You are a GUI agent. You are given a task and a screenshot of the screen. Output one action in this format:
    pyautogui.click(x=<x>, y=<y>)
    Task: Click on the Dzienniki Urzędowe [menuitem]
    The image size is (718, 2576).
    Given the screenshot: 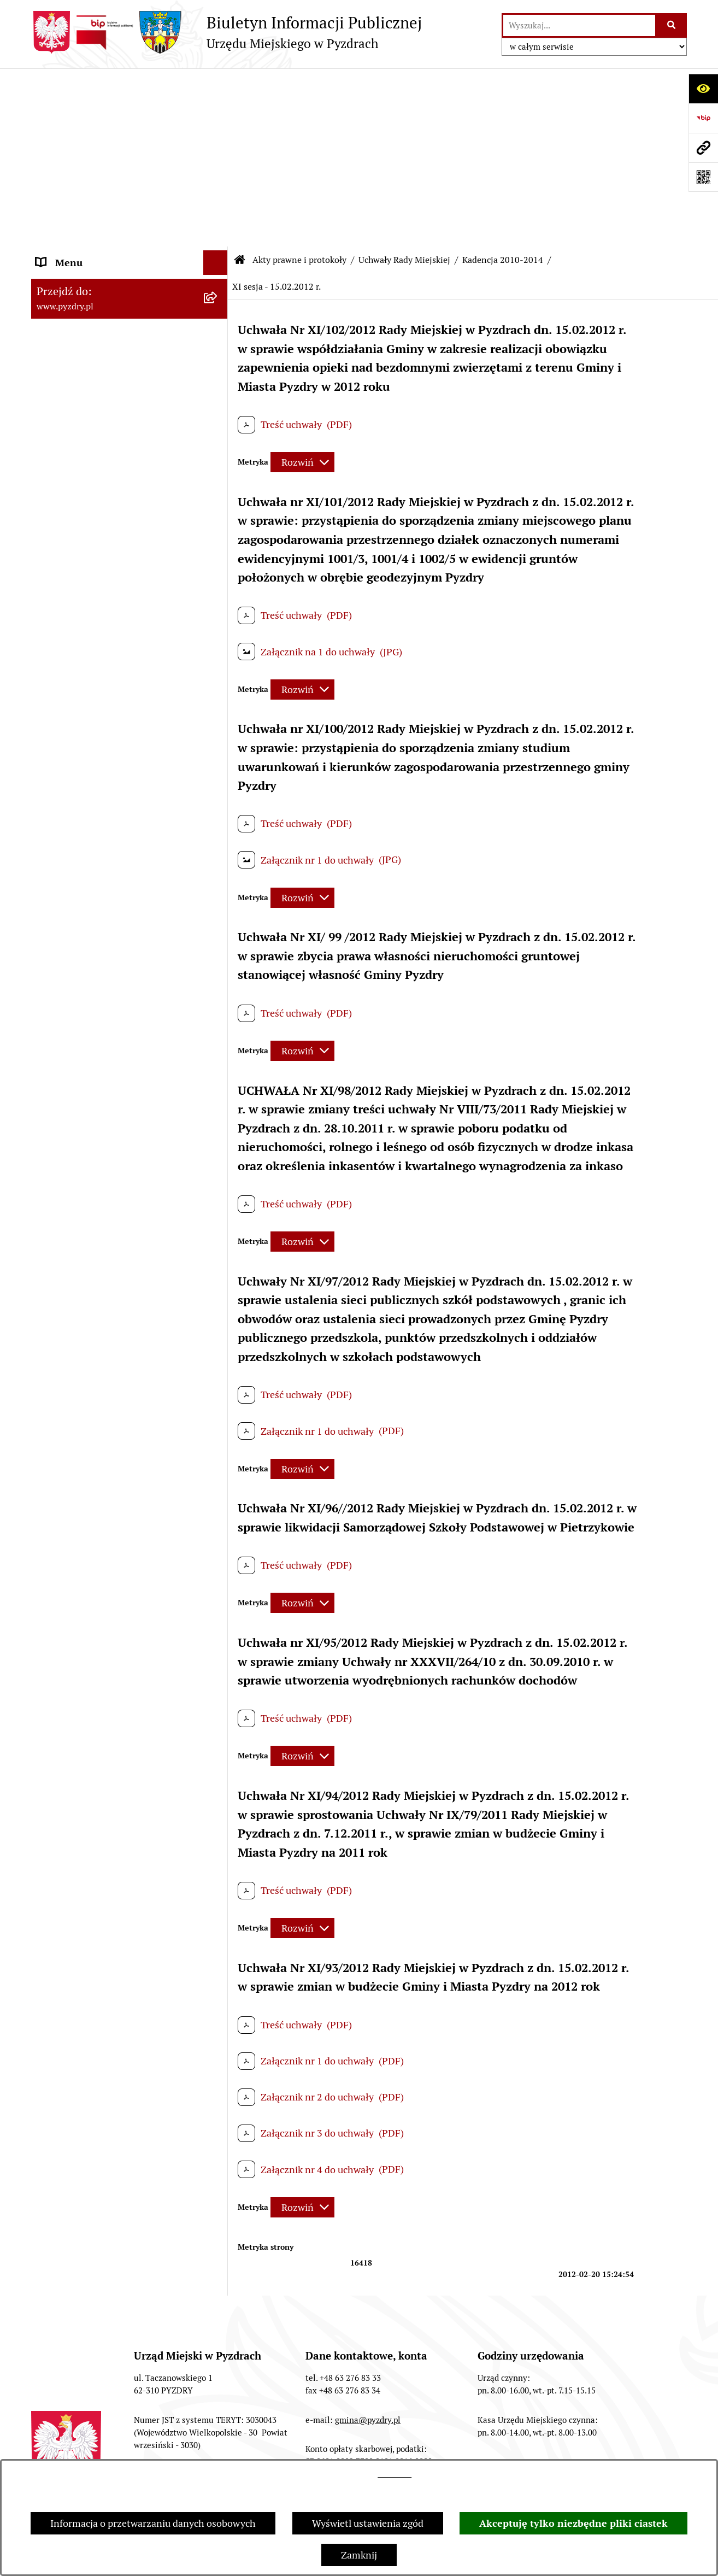 What is the action you would take?
    pyautogui.click(x=79, y=1881)
    